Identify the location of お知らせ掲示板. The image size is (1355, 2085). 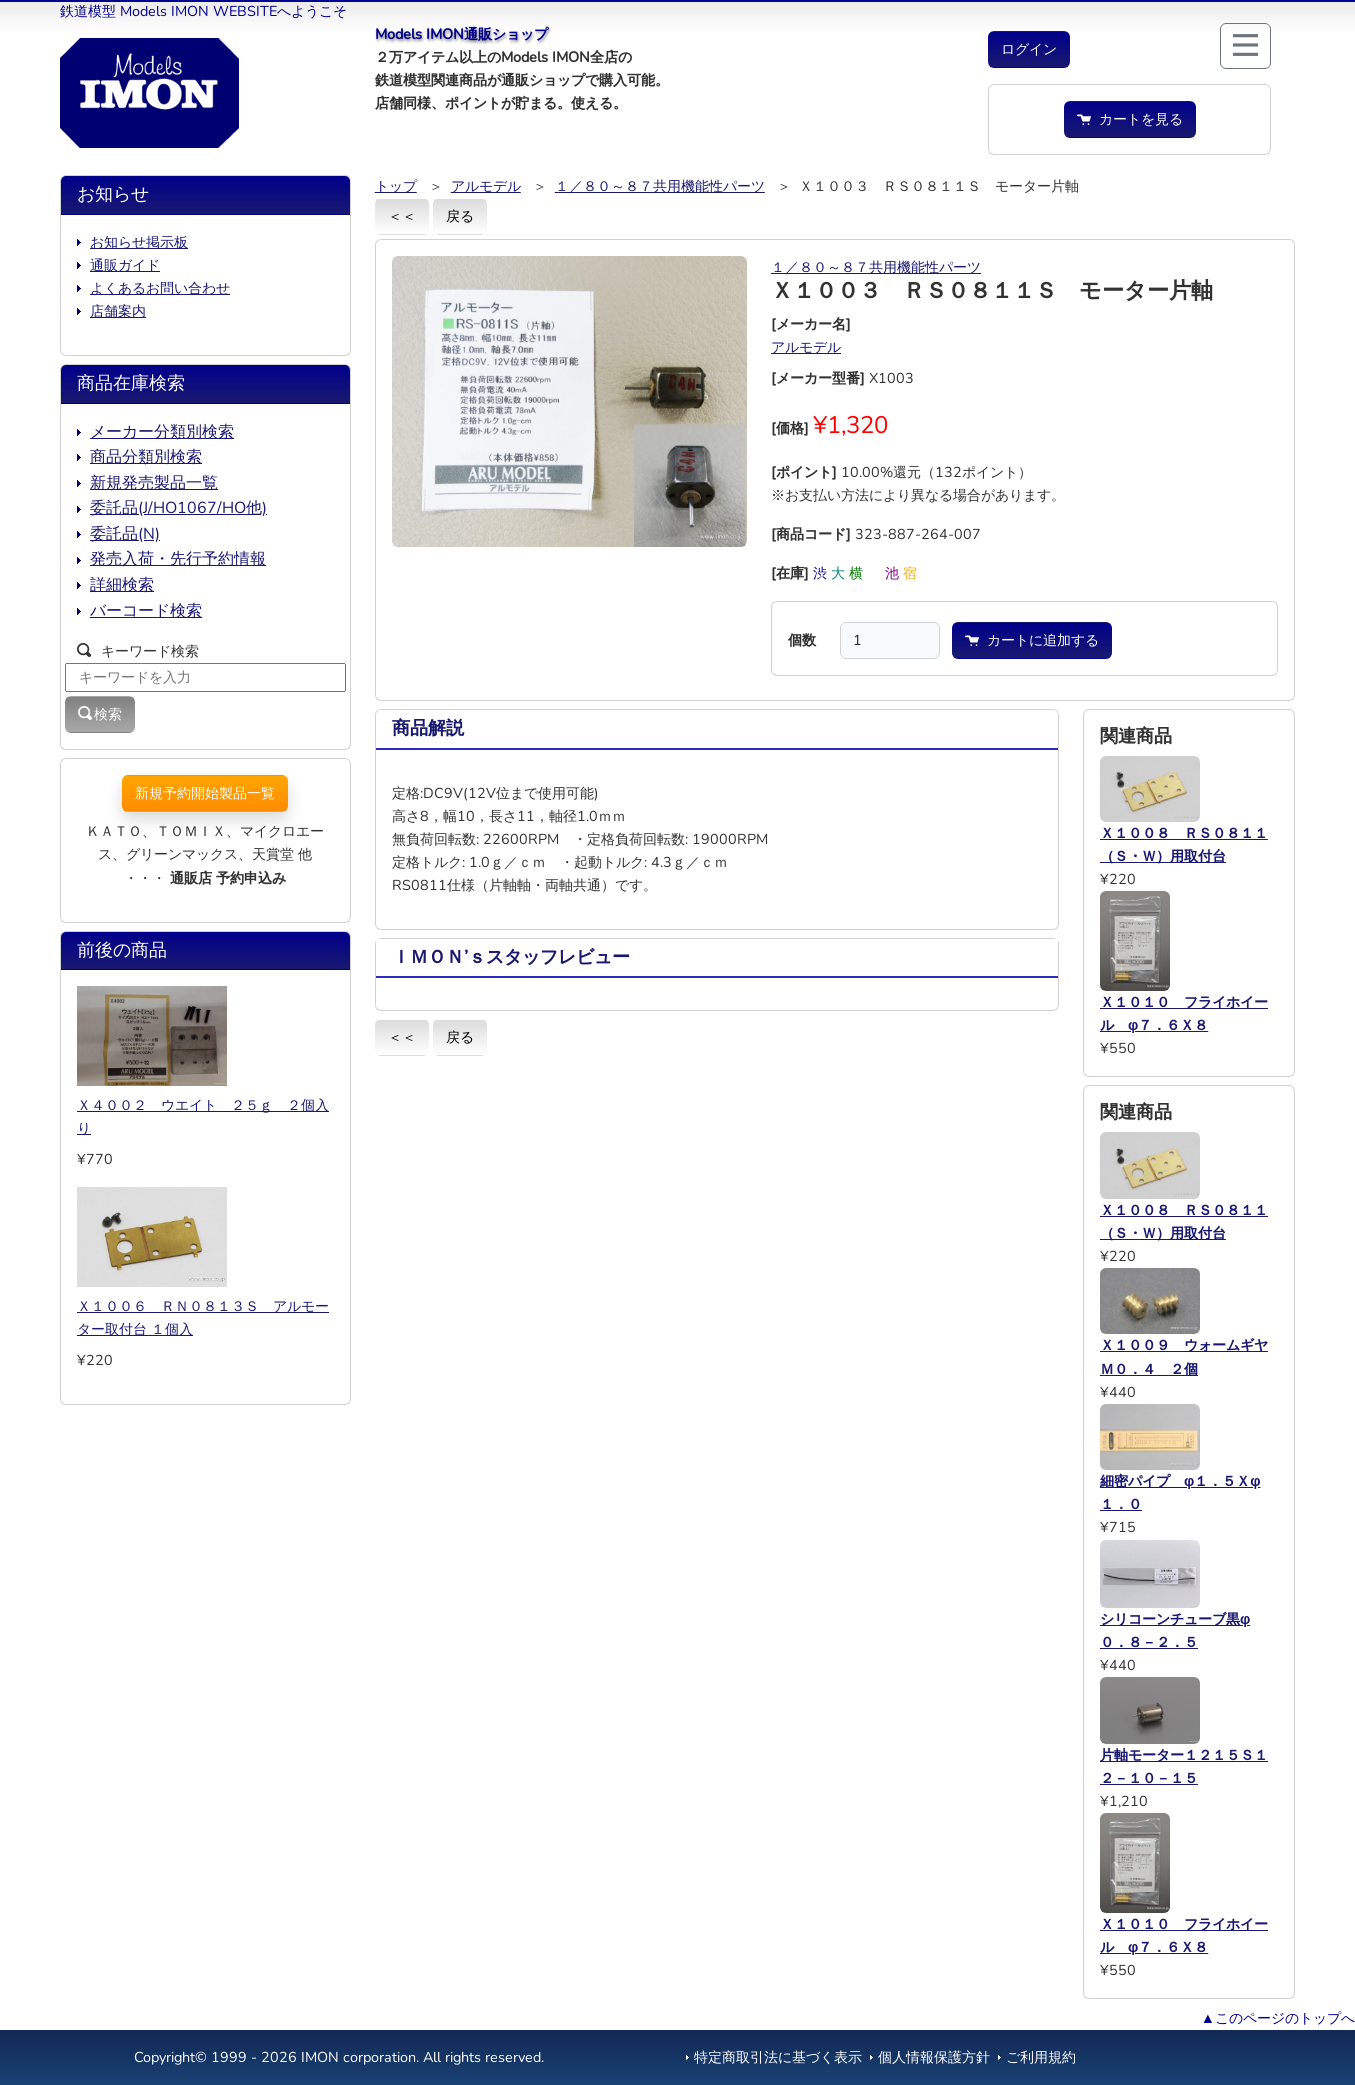
(139, 242).